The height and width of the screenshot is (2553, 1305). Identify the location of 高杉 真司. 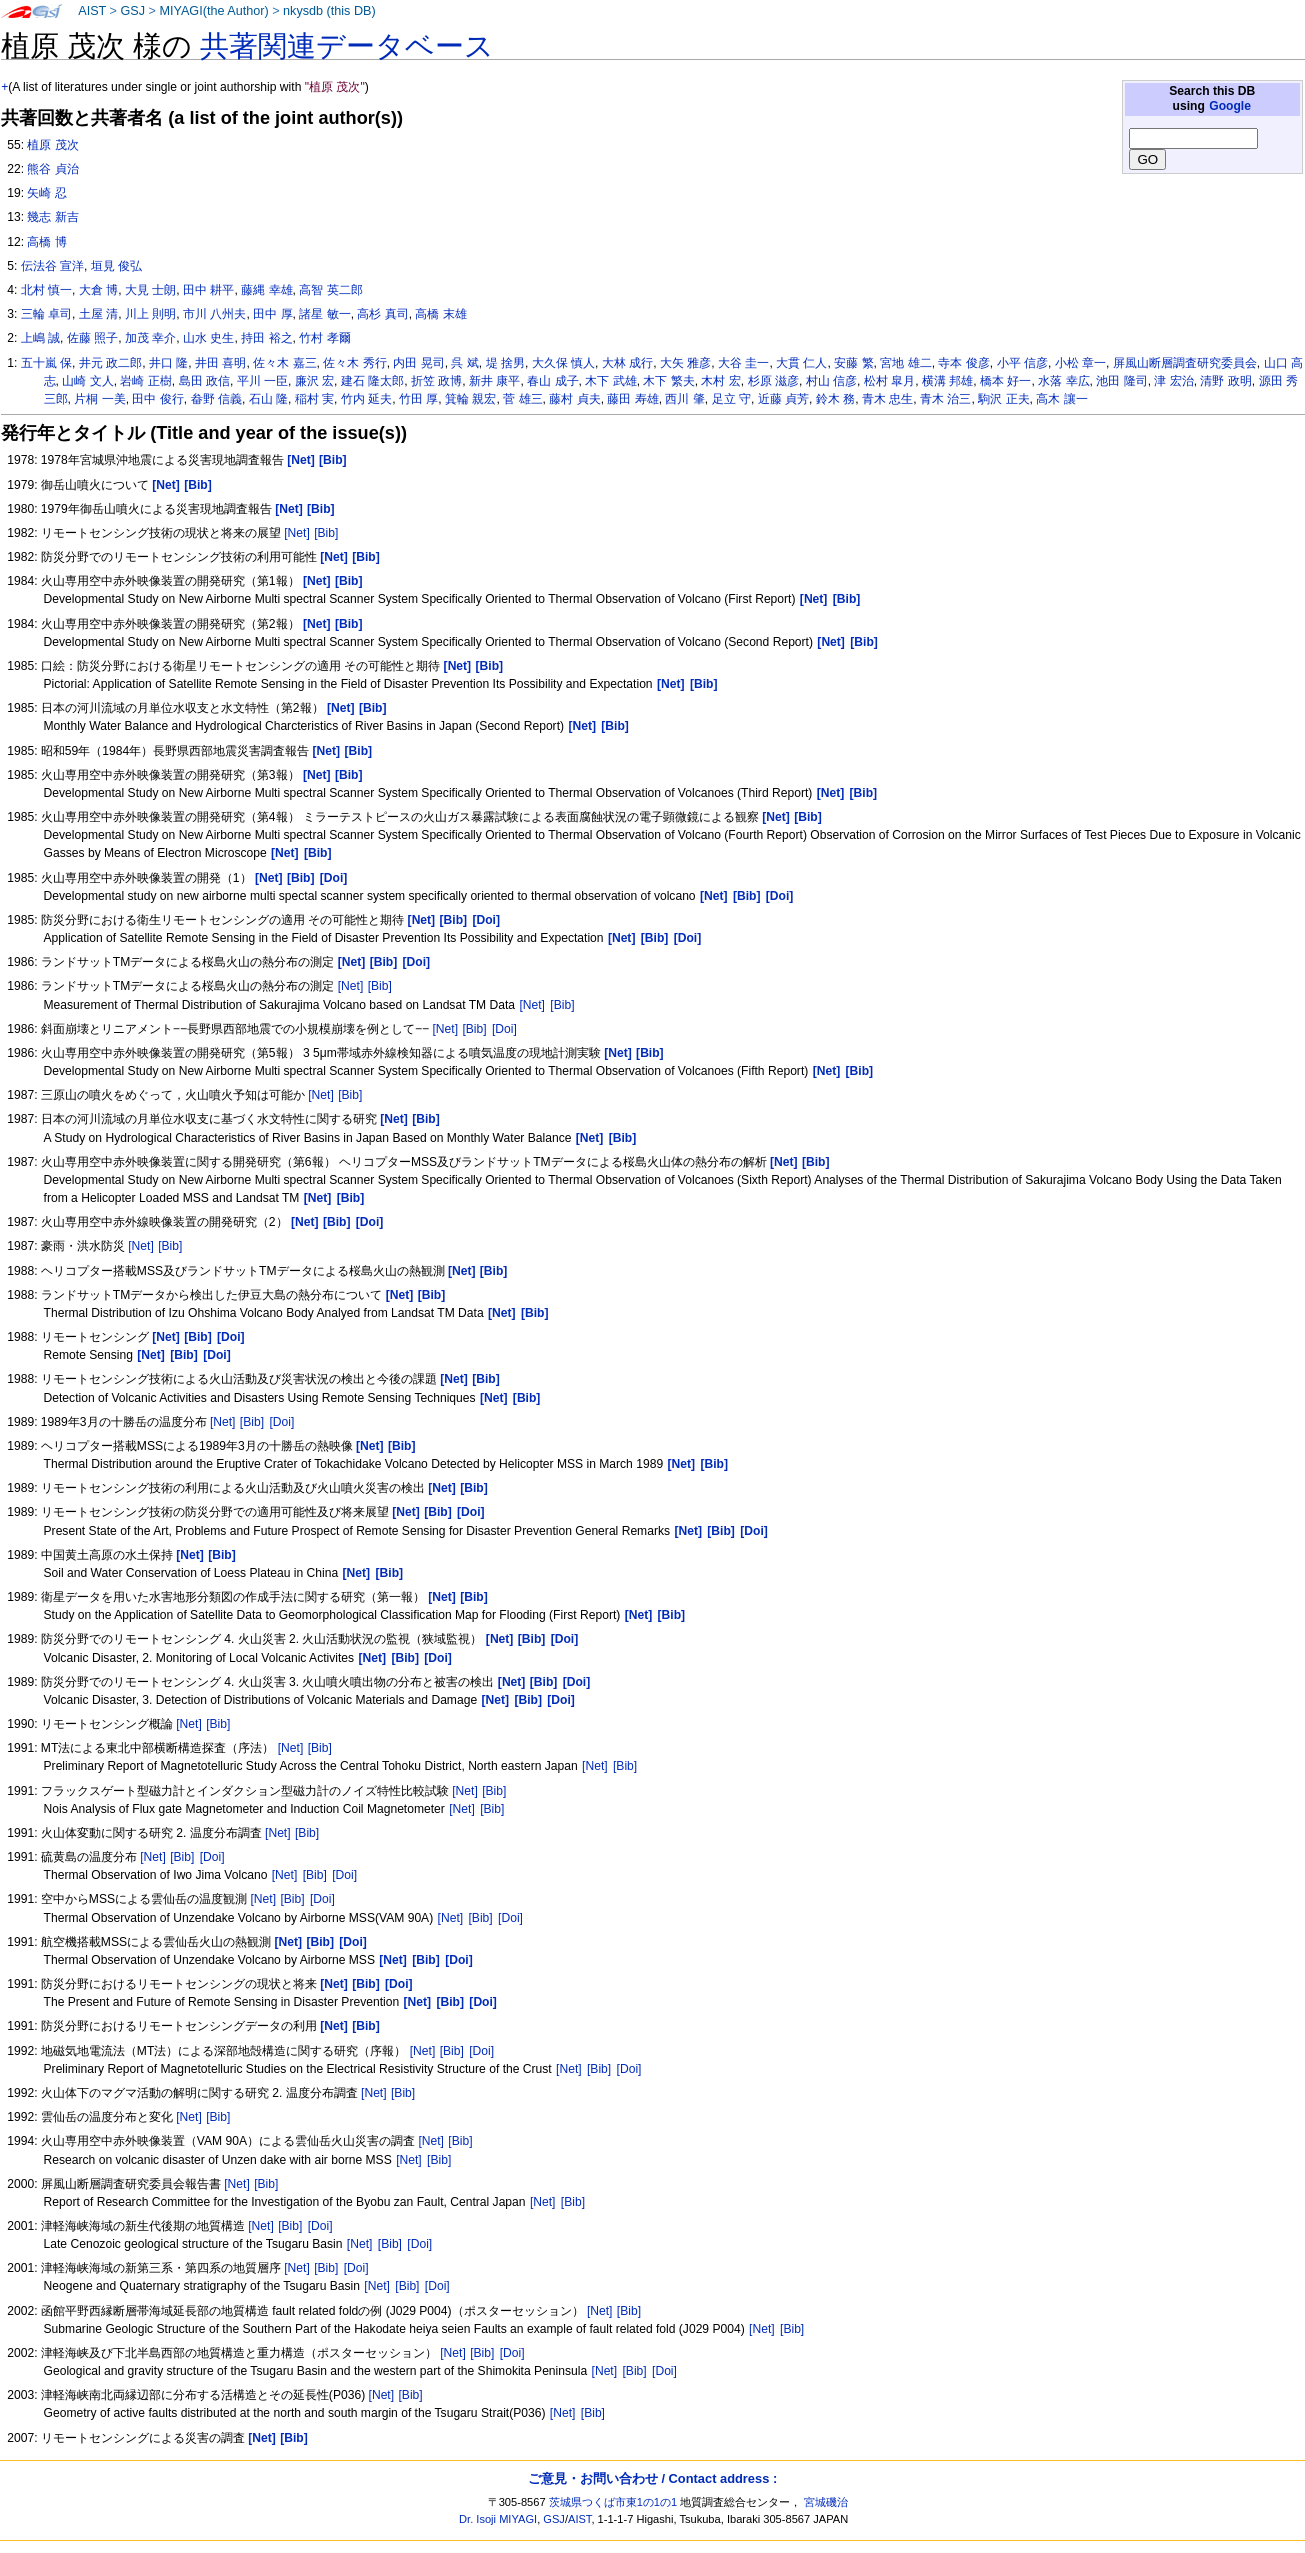
(382, 314).